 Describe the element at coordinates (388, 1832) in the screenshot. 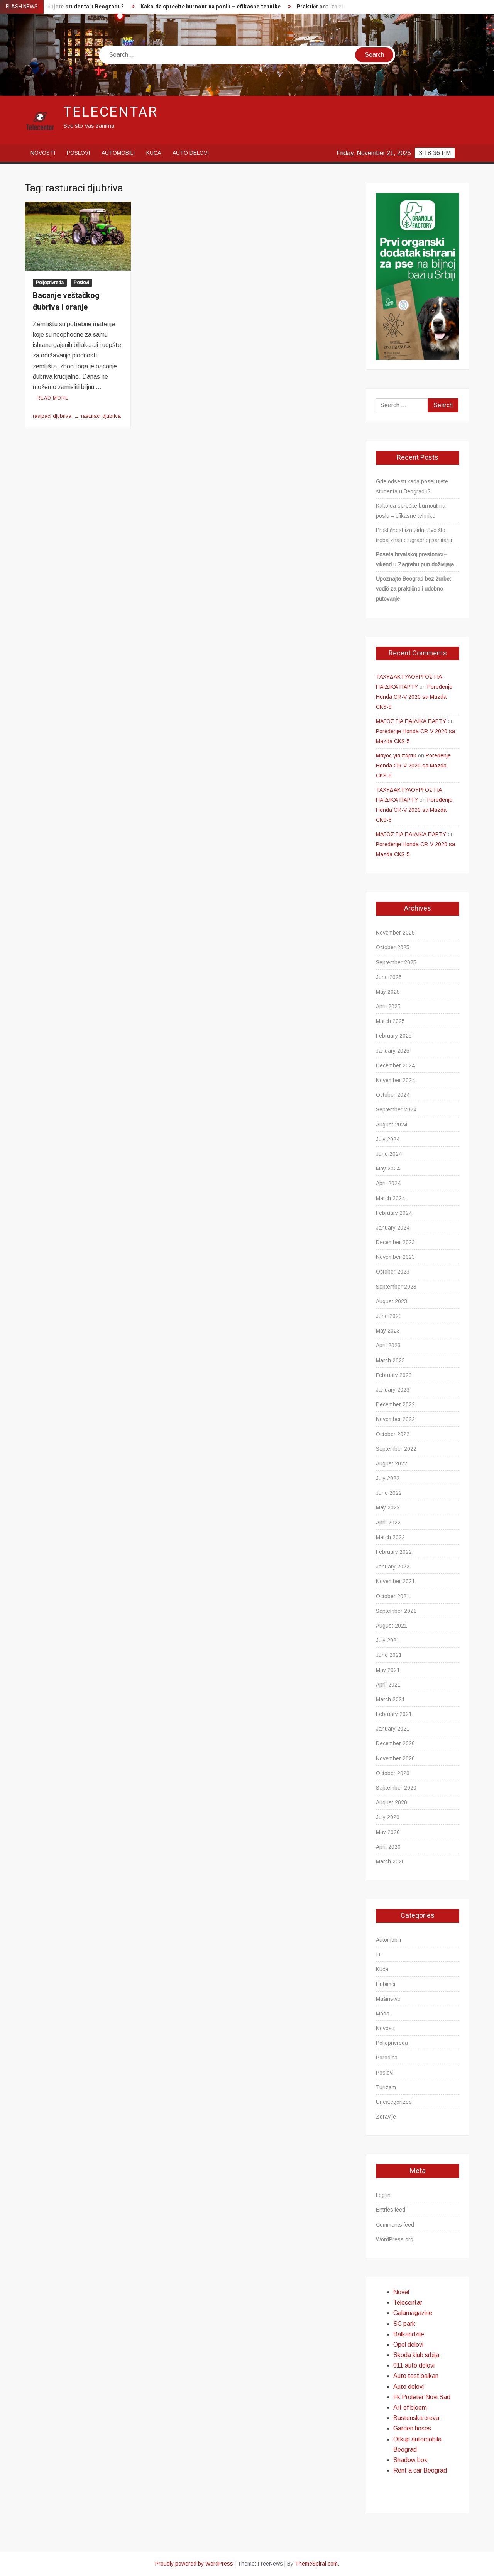

I see `May 2020` at that location.